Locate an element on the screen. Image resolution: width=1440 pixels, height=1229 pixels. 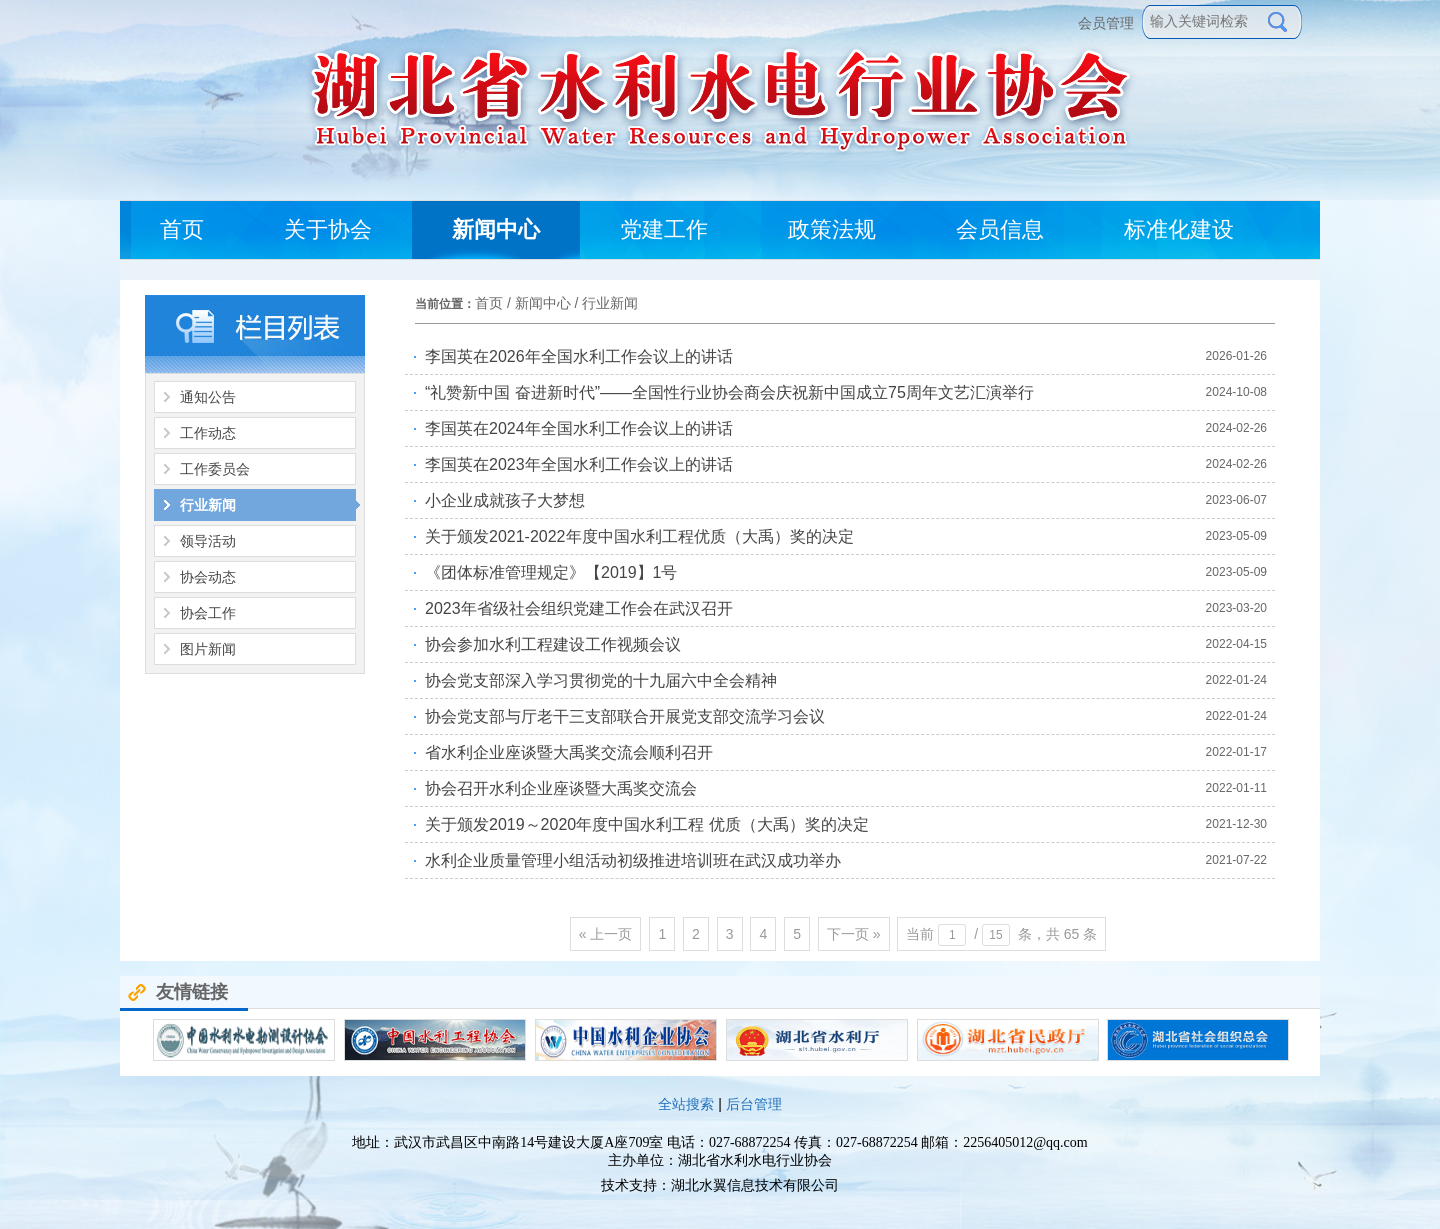
协会工作 is located at coordinates (208, 613).